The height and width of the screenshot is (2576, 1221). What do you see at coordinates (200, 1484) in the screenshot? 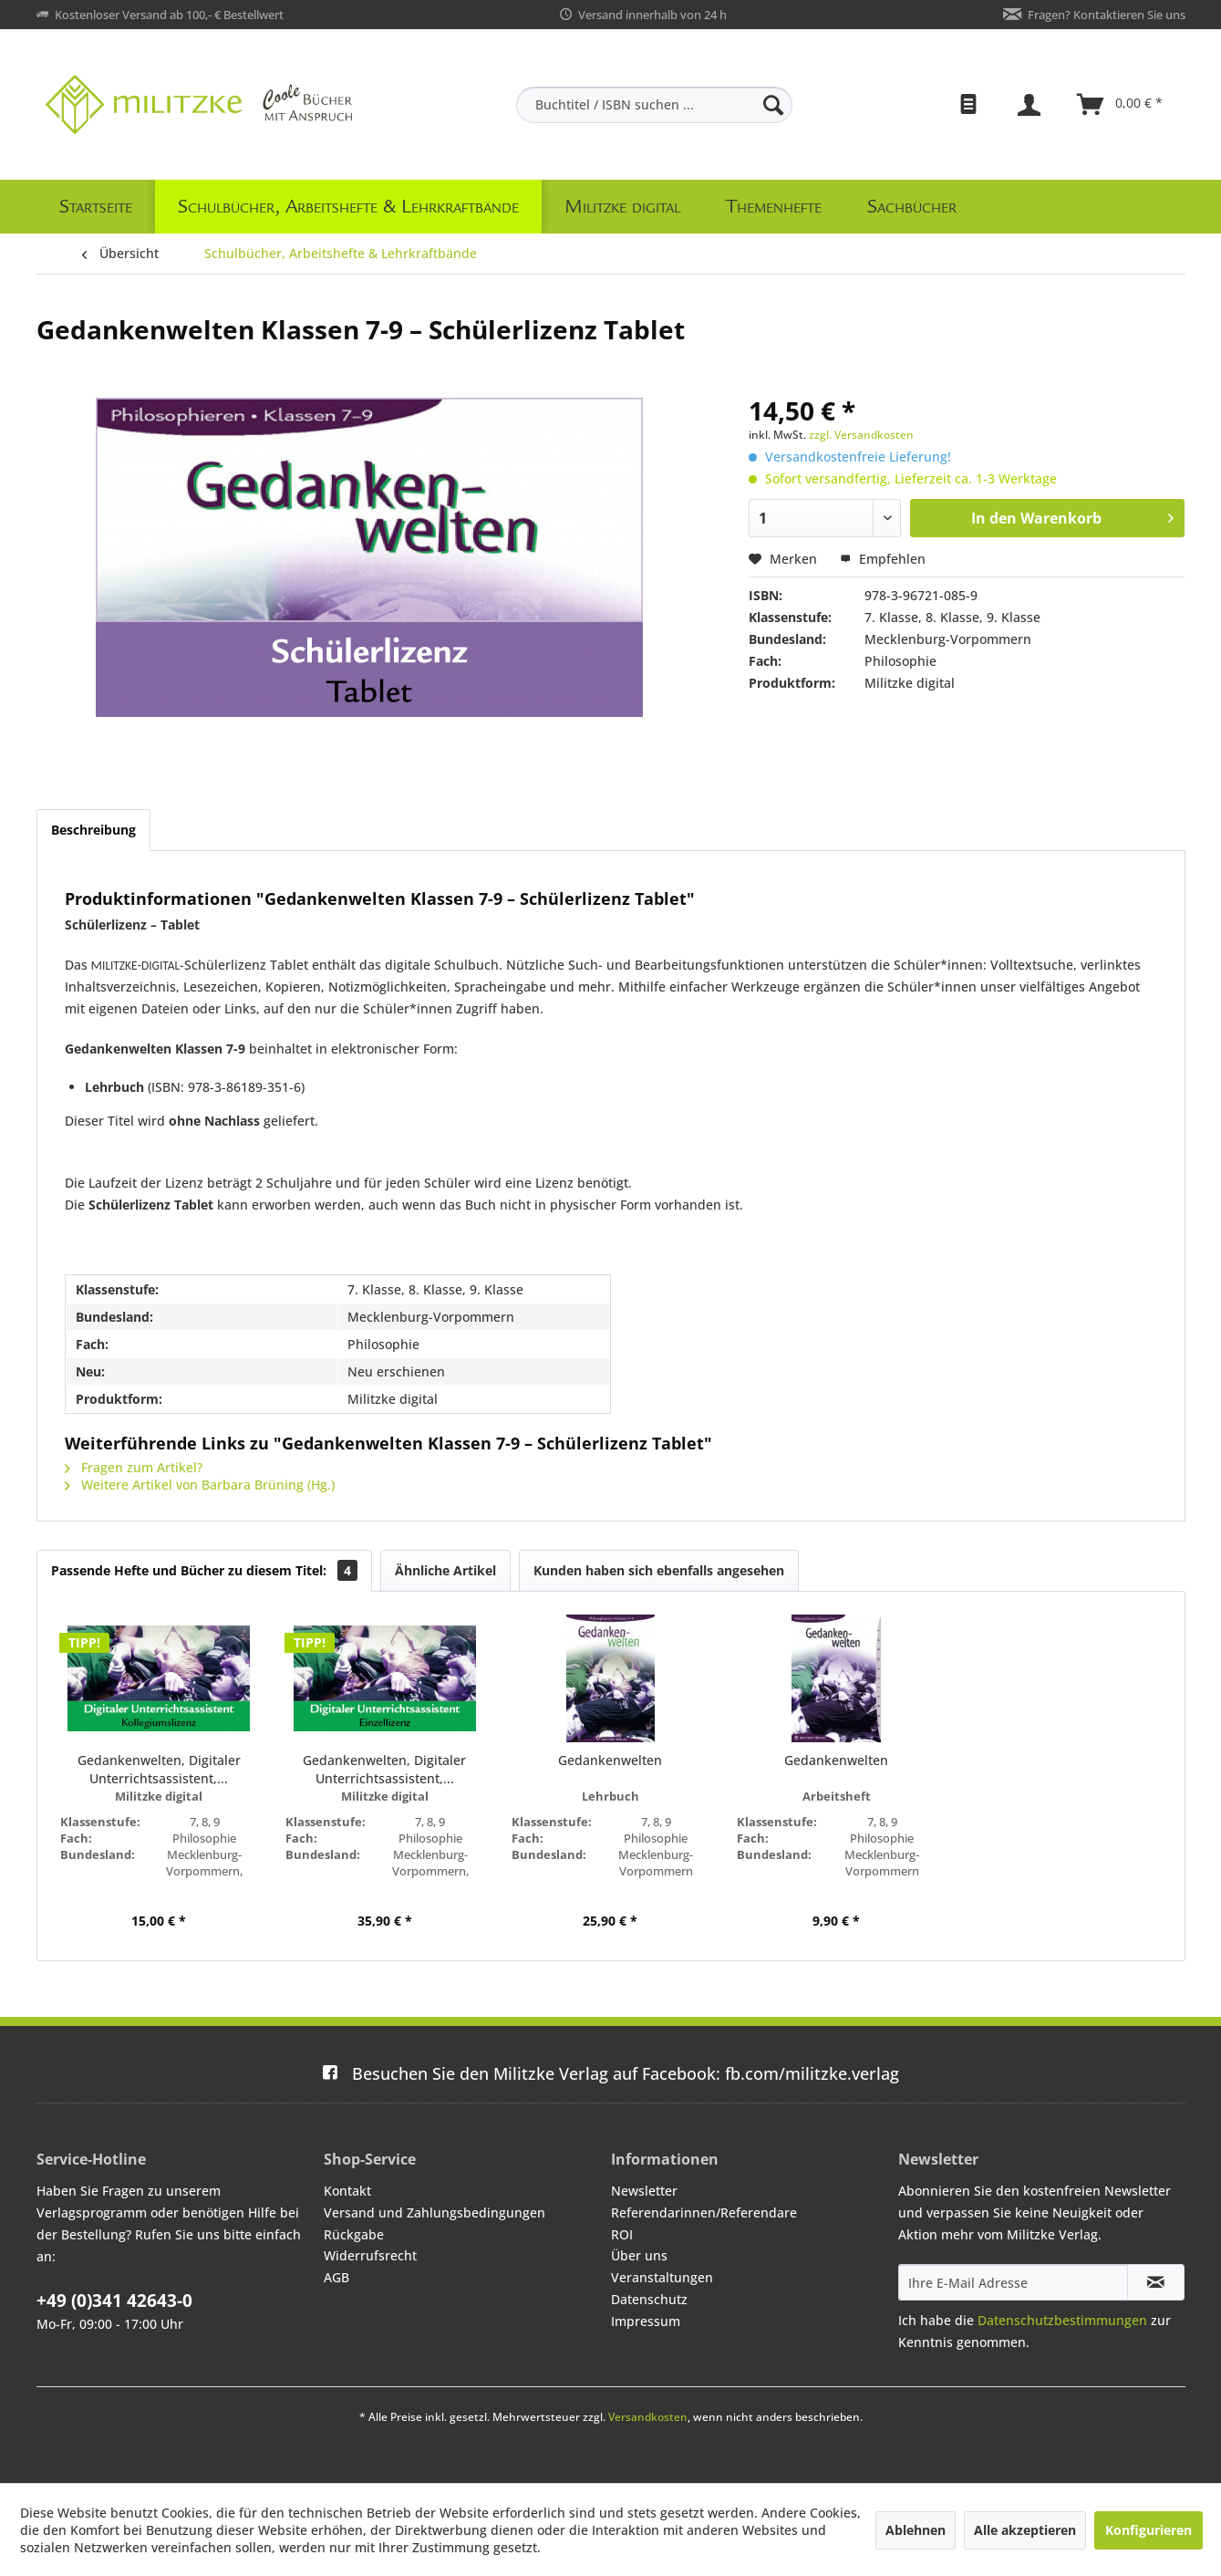
I see `Weitere Artikel von Barbara Brüning (Hg.)` at bounding box center [200, 1484].